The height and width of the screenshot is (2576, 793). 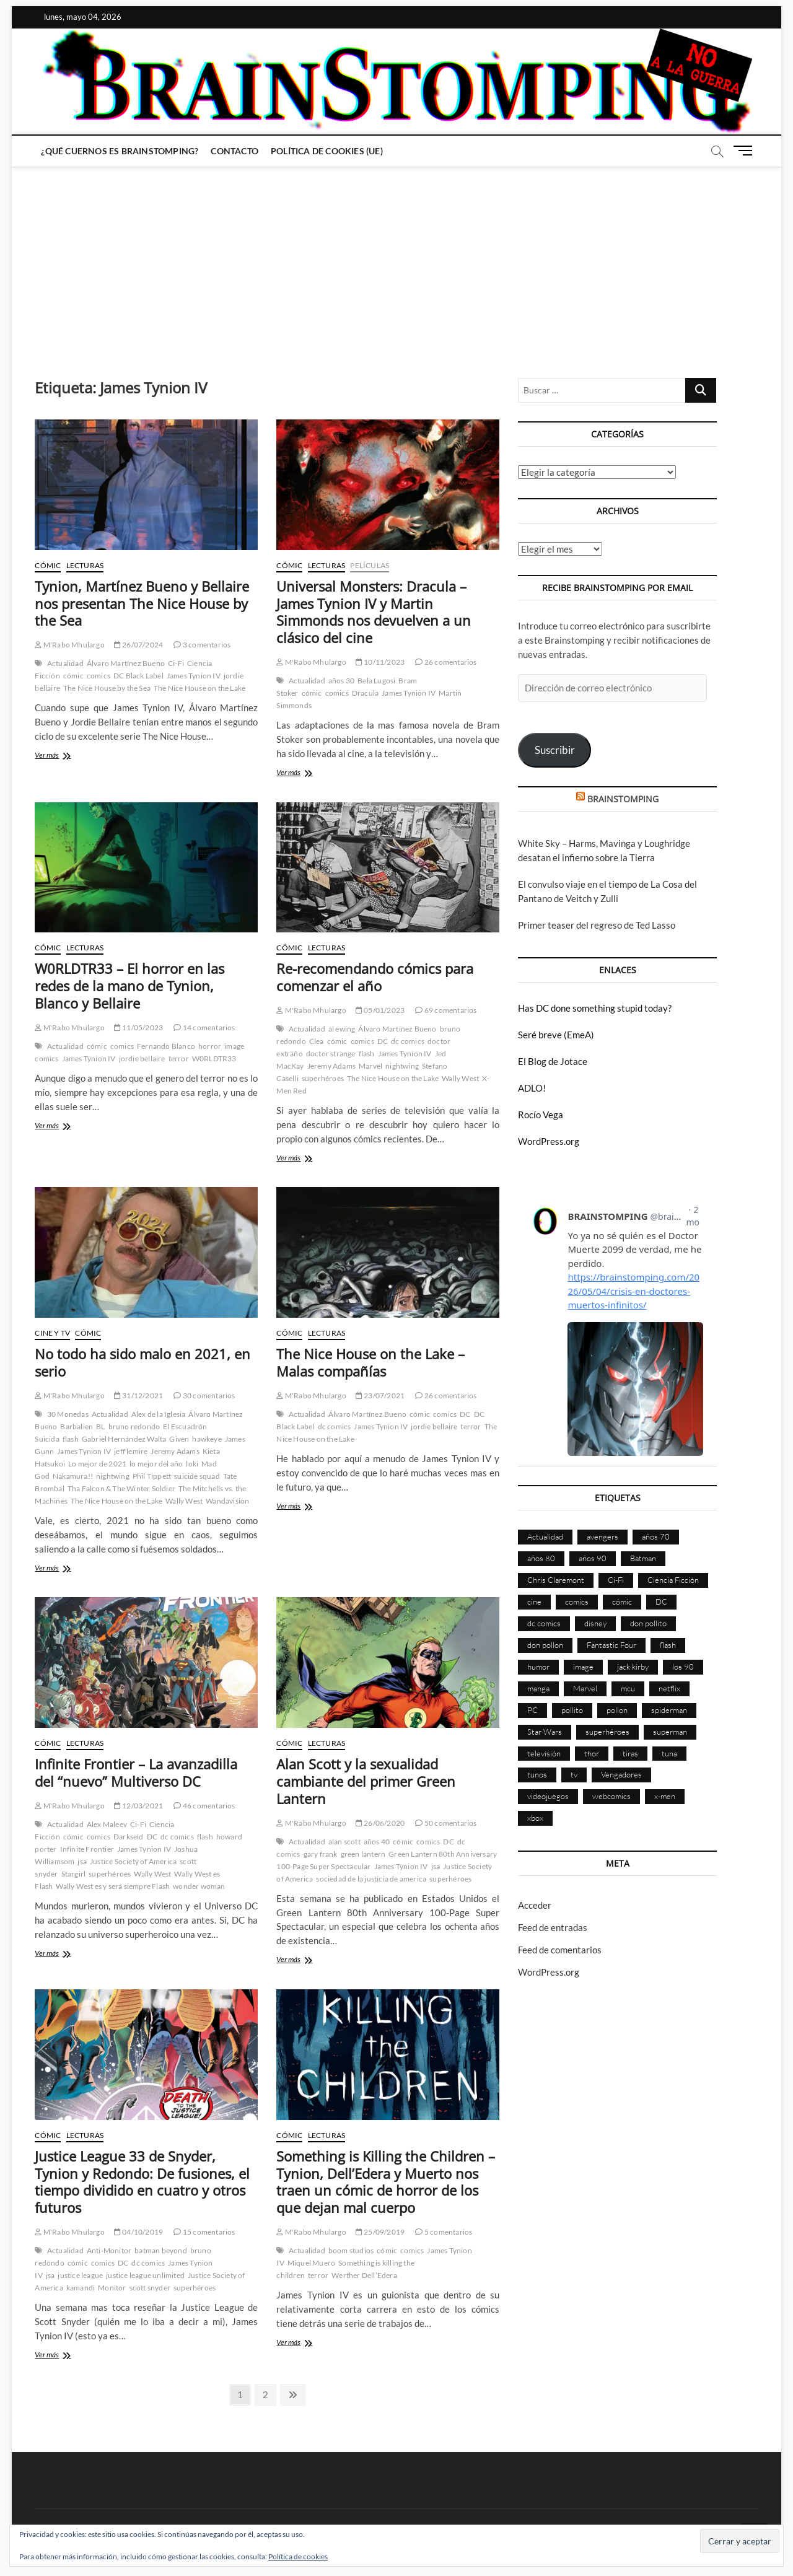 What do you see at coordinates (128, 1836) in the screenshot?
I see `Darkseid` at bounding box center [128, 1836].